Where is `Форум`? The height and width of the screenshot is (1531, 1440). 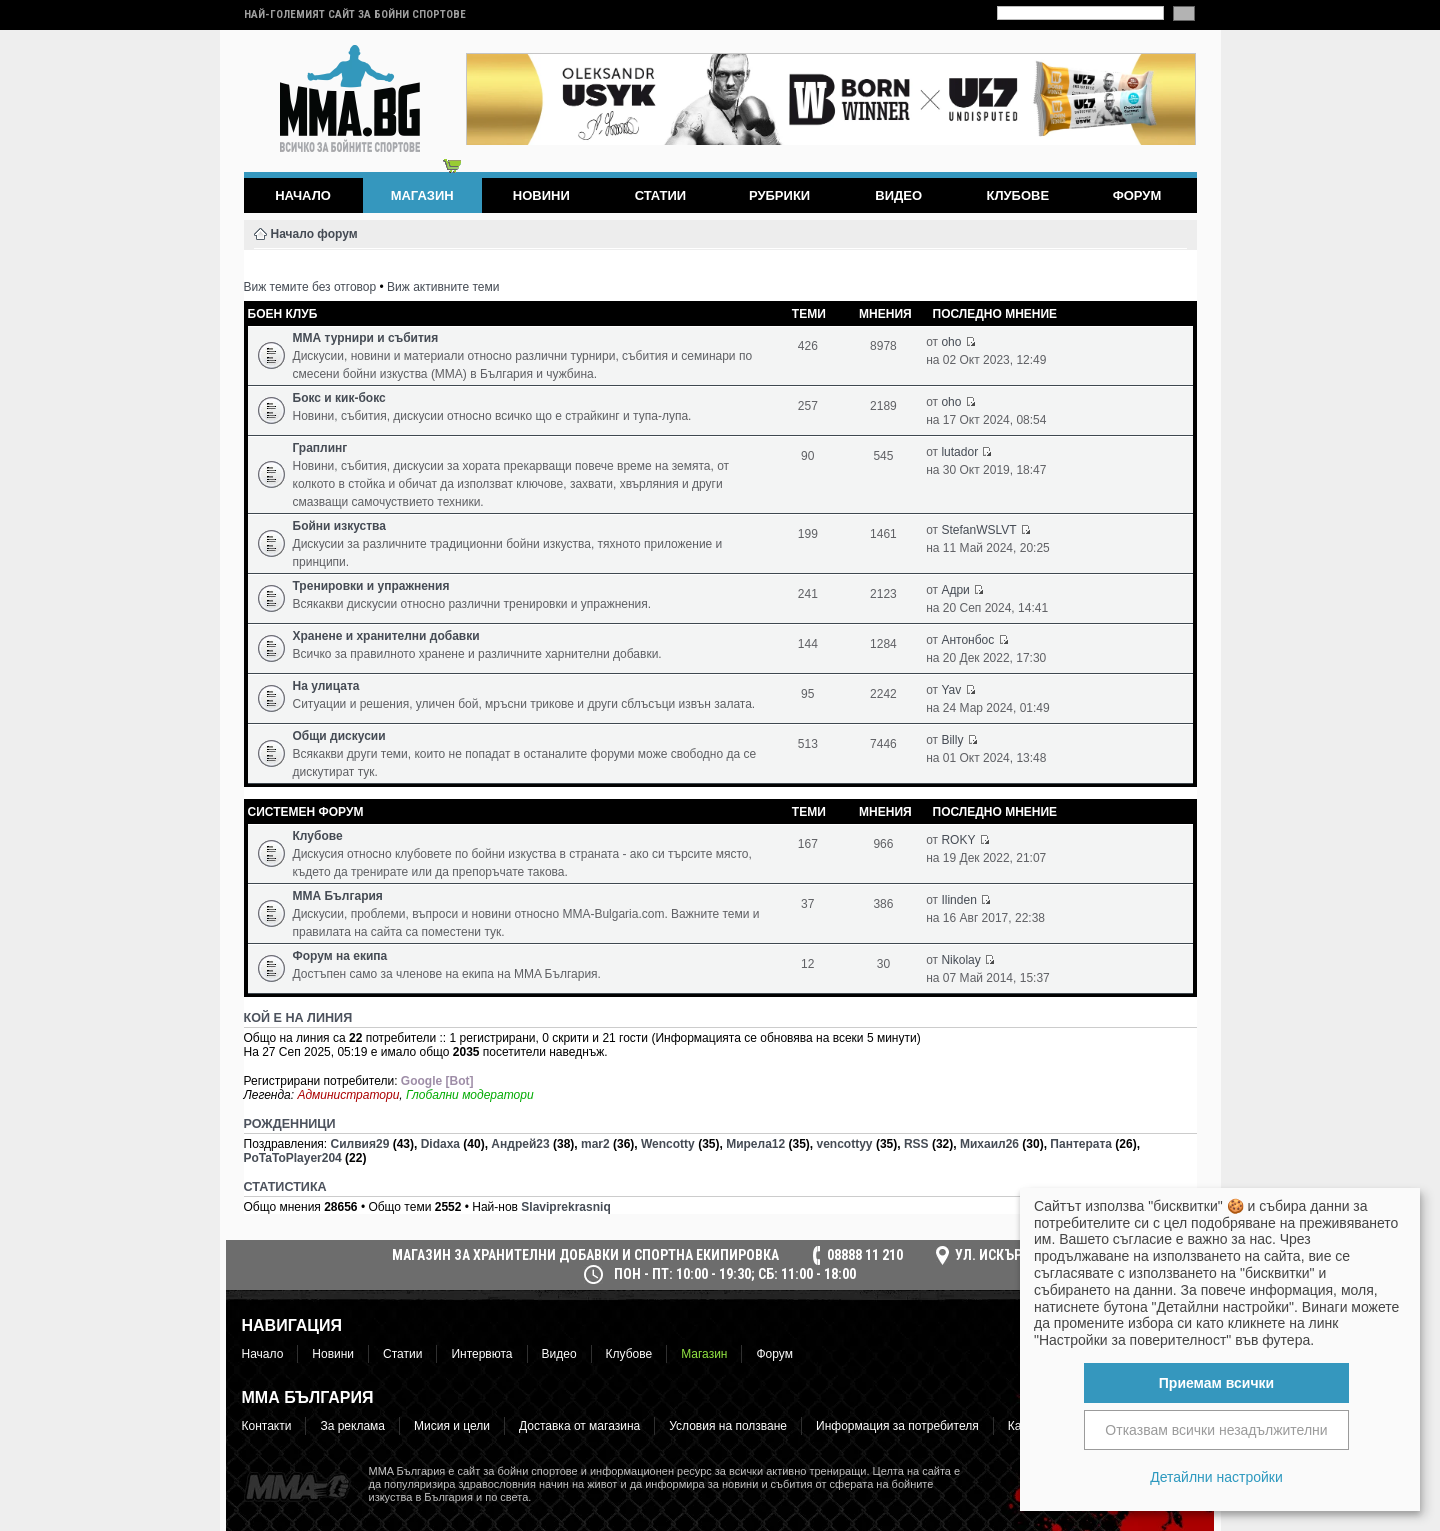
Форум is located at coordinates (1137, 195).